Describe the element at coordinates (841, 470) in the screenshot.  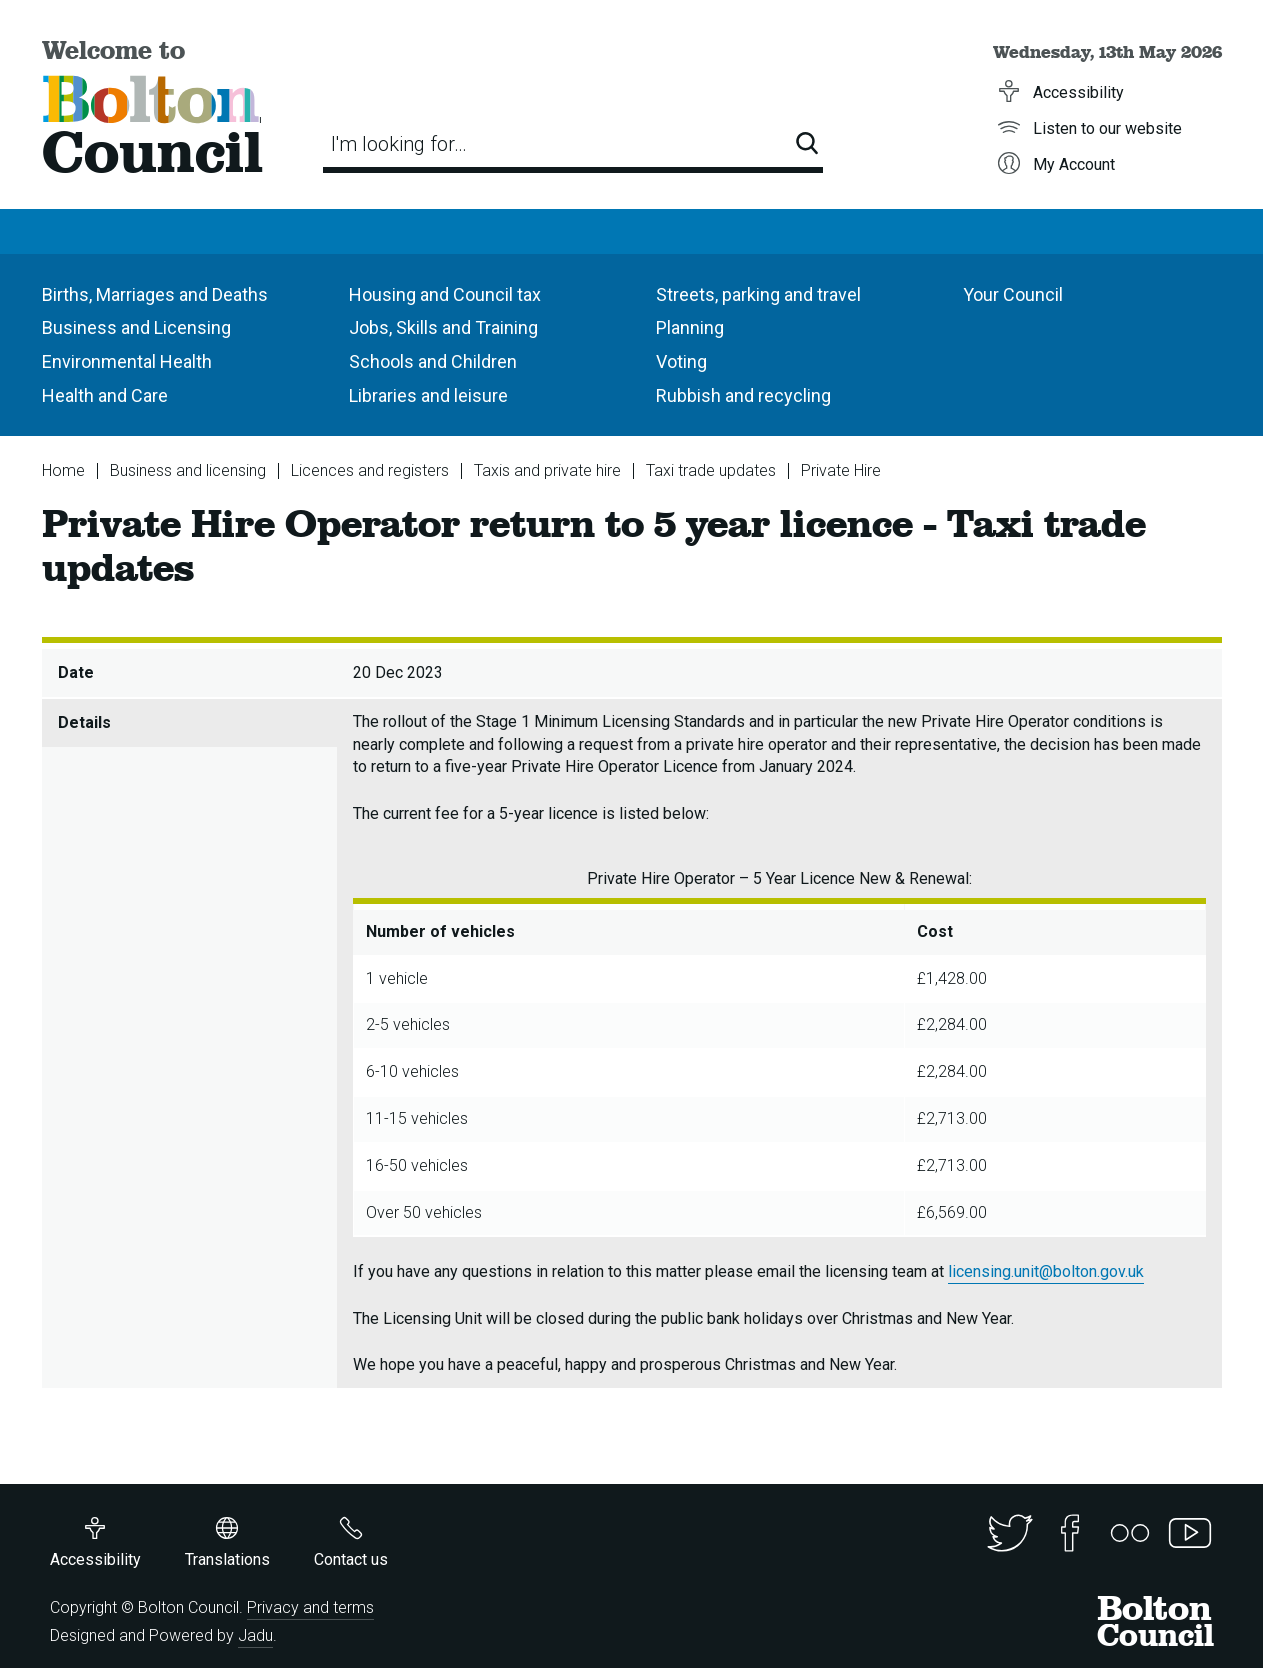
I see `Private Hire` at that location.